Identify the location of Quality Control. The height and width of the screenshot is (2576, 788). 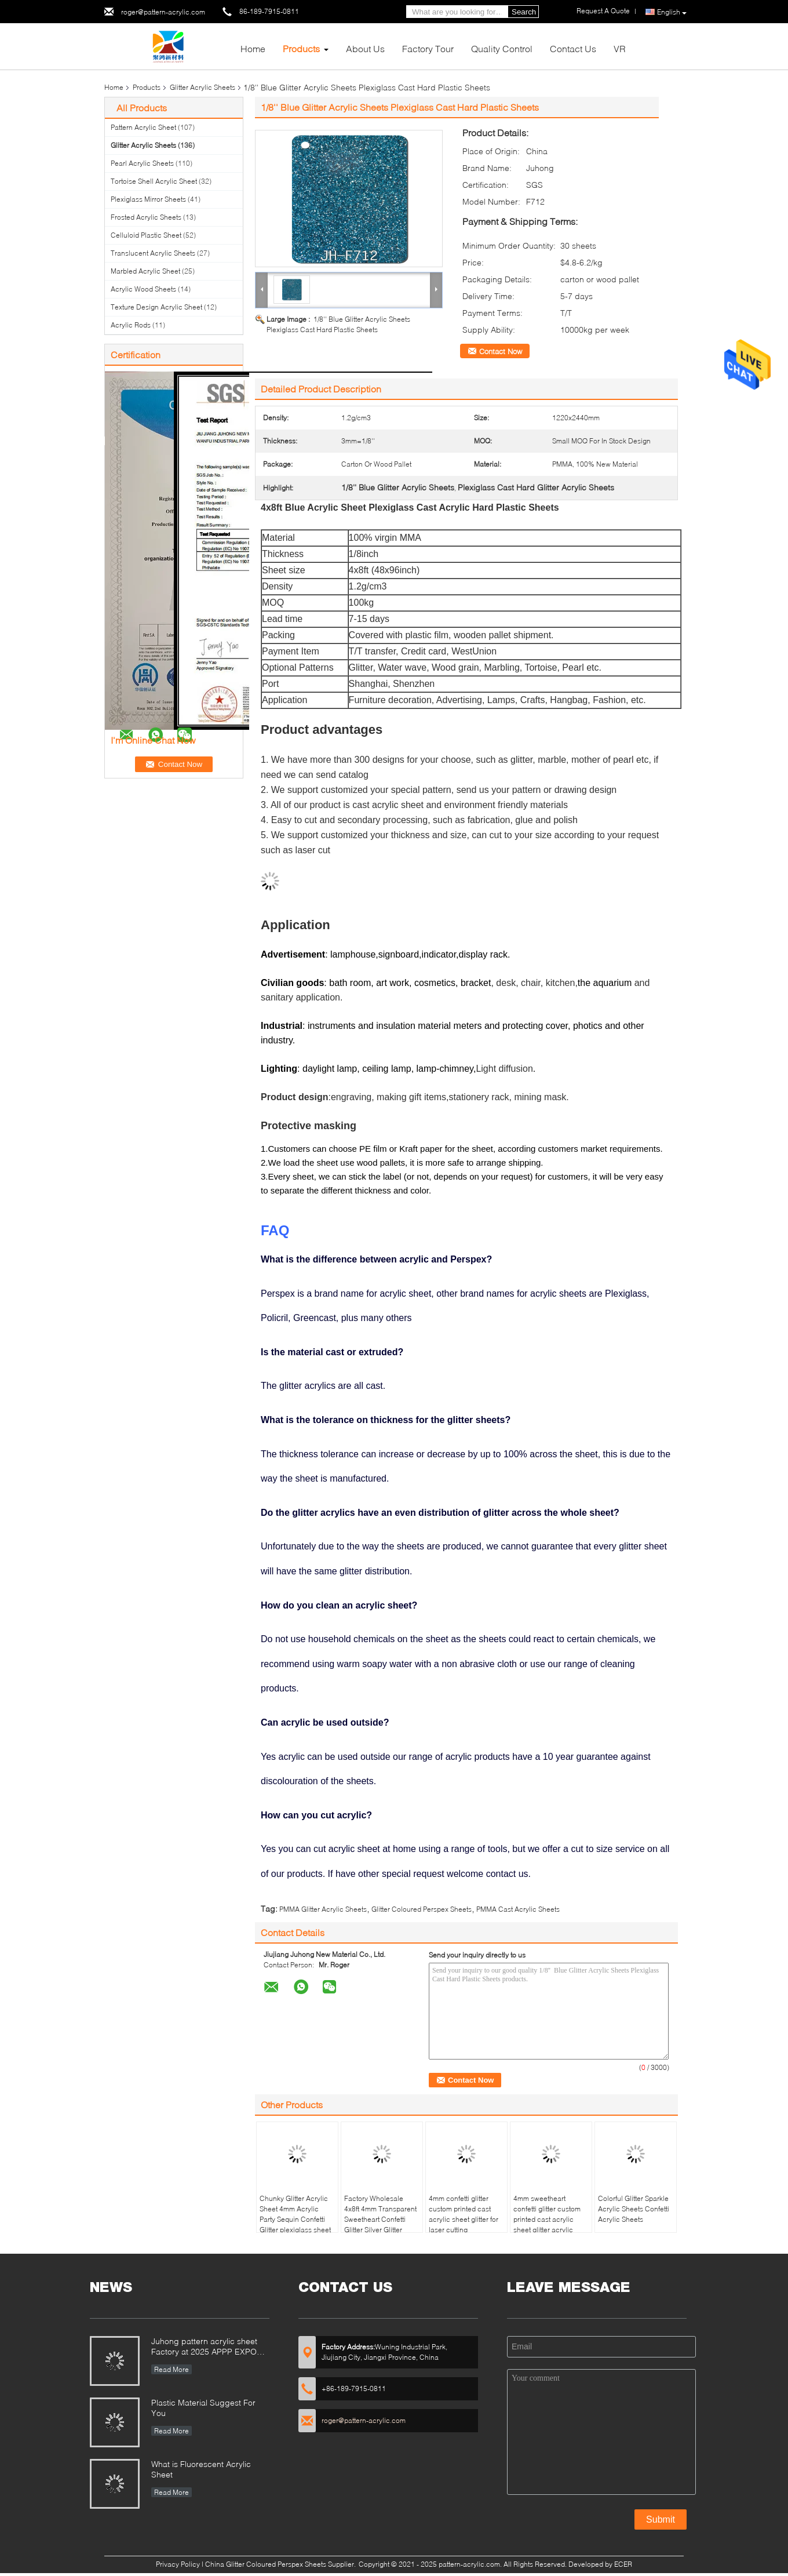
(501, 48).